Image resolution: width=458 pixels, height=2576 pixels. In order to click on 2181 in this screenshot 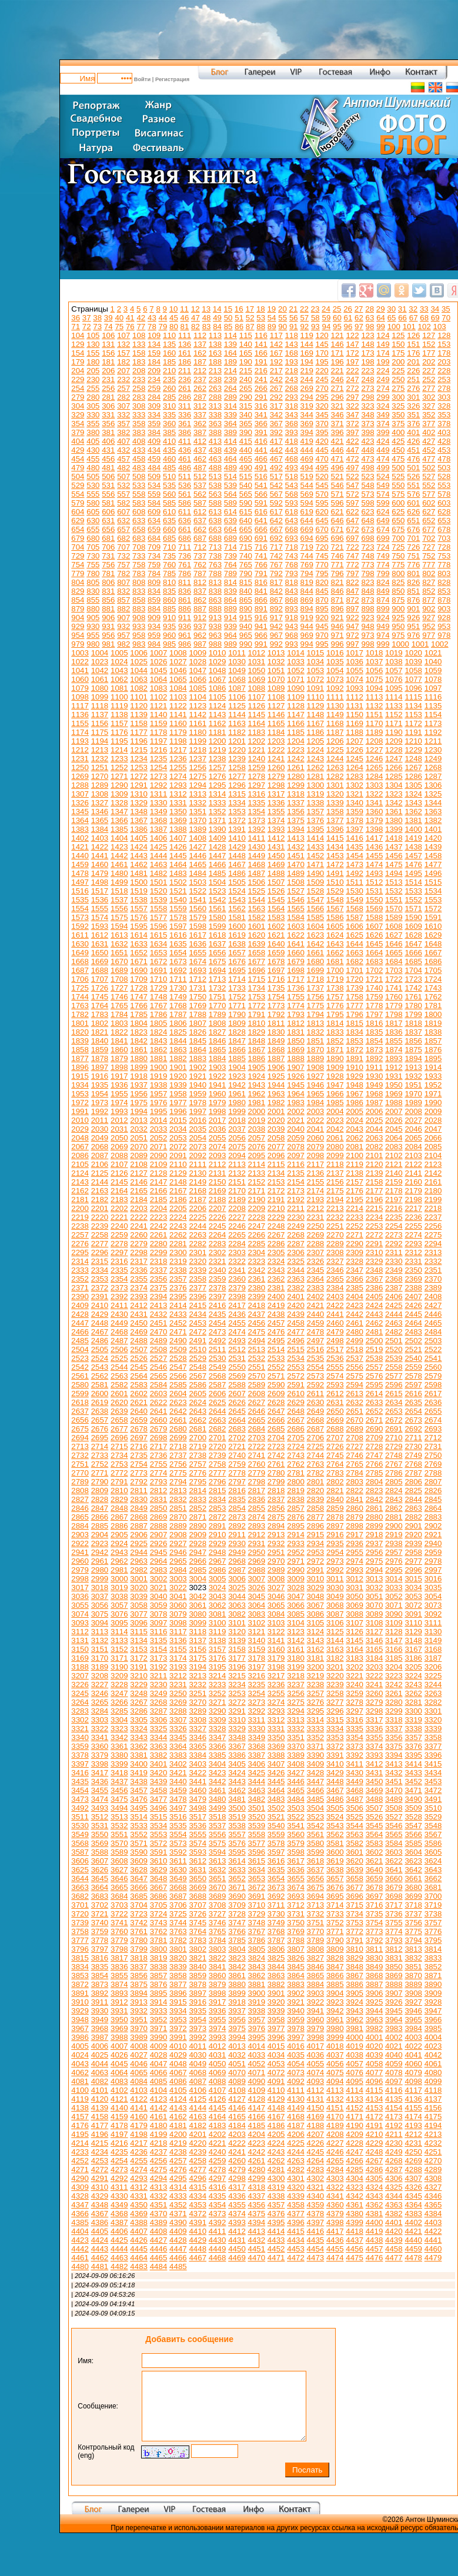, I will do `click(80, 1199)`.